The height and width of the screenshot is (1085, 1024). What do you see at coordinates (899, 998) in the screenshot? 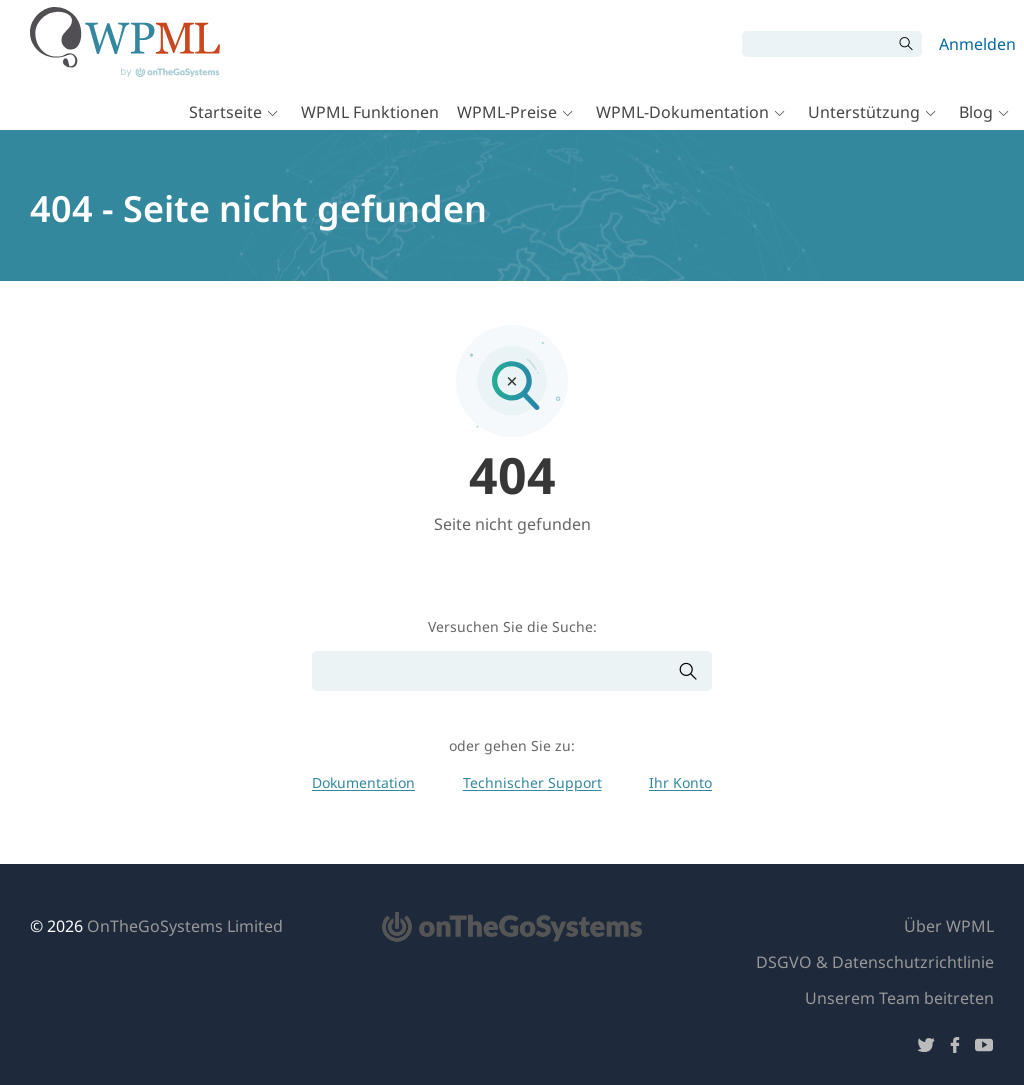
I see `Unserem Team beitreten` at bounding box center [899, 998].